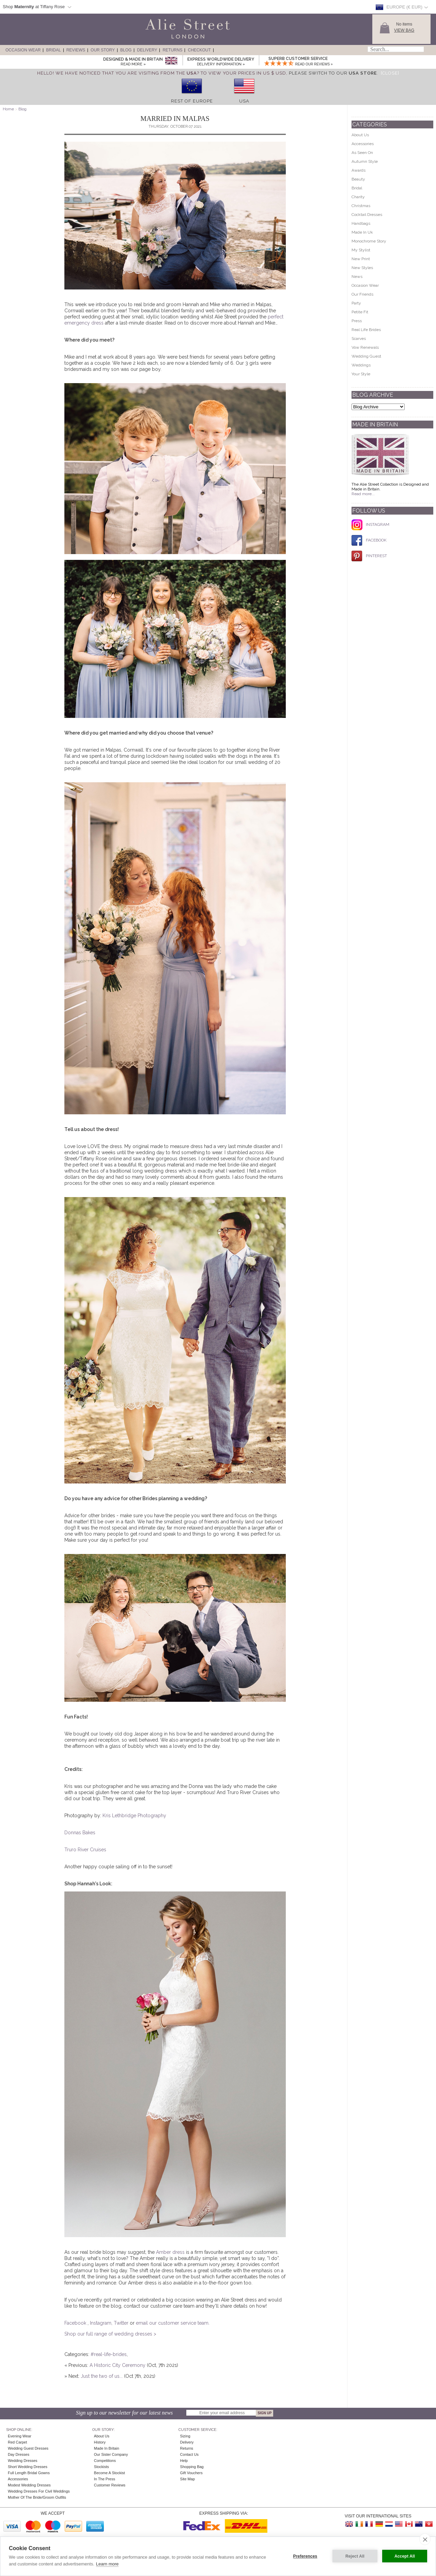 This screenshot has height=2576, width=436. What do you see at coordinates (192, 2467) in the screenshot?
I see `Shopping Bag` at bounding box center [192, 2467].